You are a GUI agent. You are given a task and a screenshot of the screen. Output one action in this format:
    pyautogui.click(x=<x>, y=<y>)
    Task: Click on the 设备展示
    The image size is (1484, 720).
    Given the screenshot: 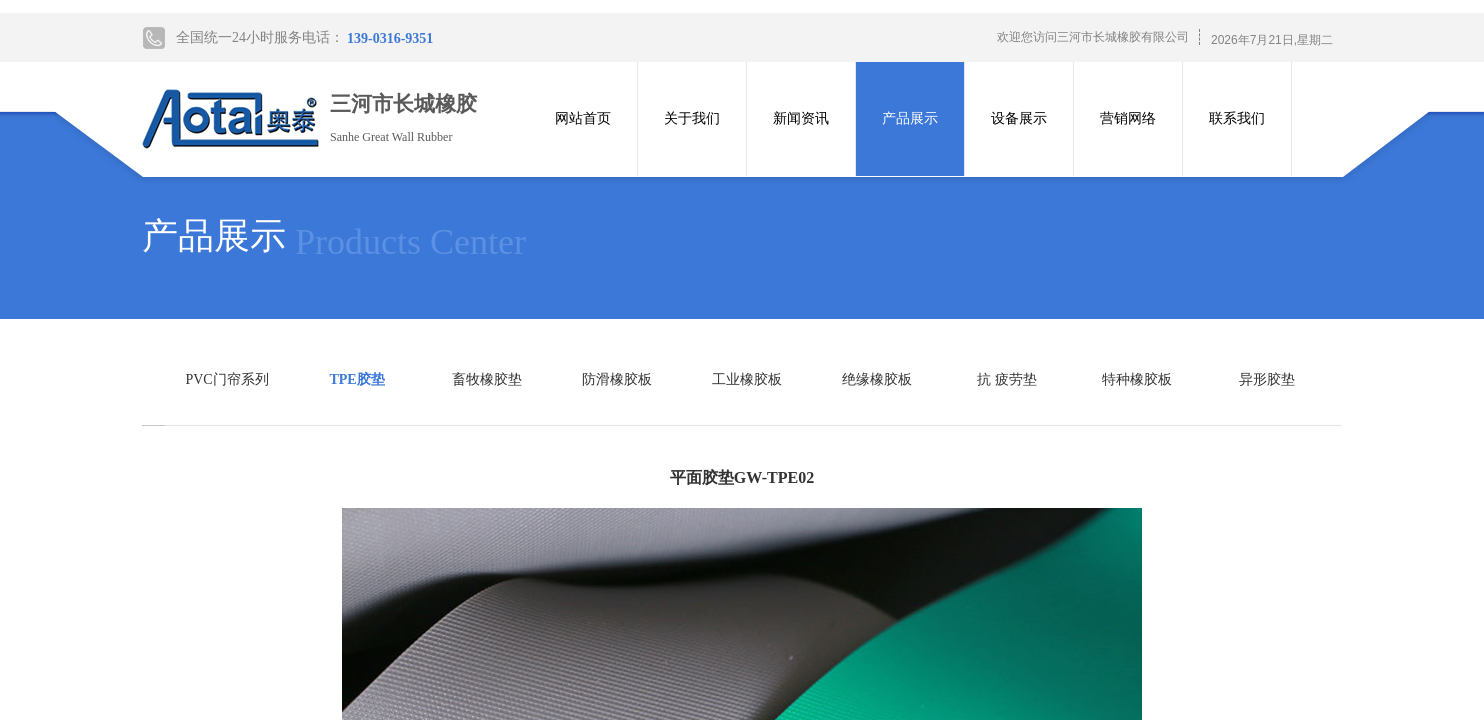 What is the action you would take?
    pyautogui.click(x=1019, y=118)
    